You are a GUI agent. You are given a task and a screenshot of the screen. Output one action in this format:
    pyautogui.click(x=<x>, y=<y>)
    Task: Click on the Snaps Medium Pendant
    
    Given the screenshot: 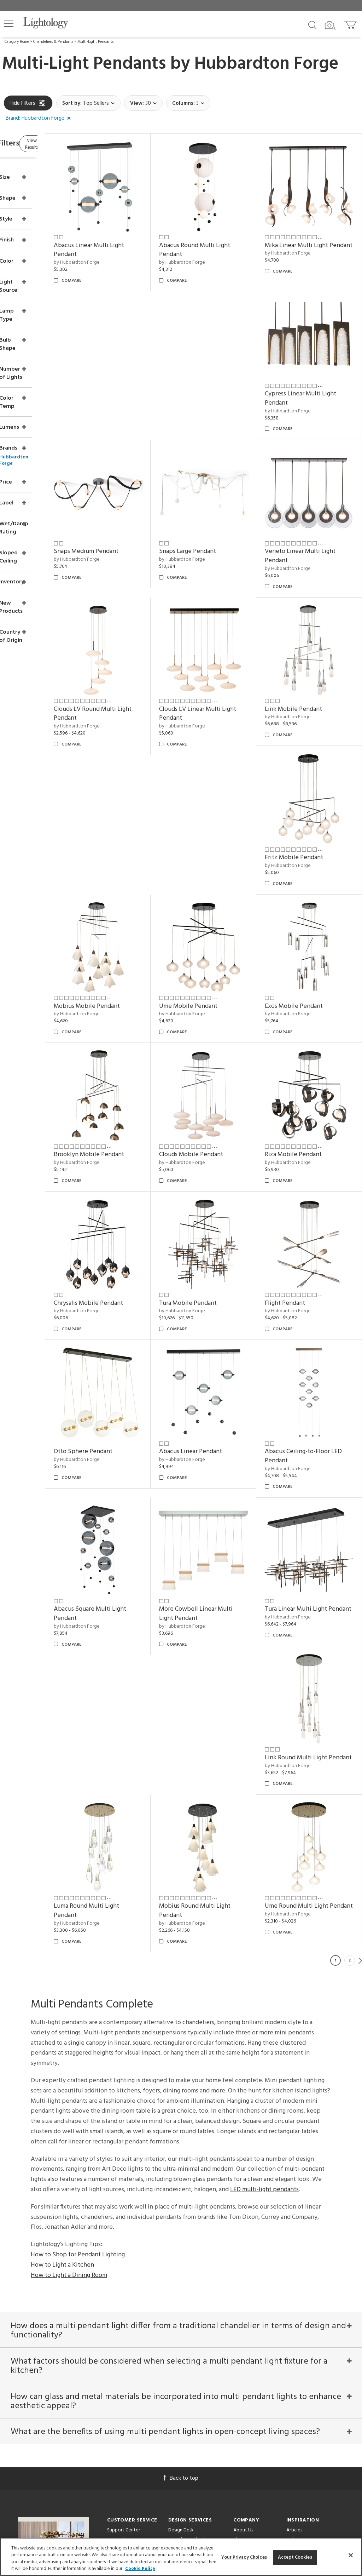 What is the action you would take?
    pyautogui.click(x=223, y=371)
    